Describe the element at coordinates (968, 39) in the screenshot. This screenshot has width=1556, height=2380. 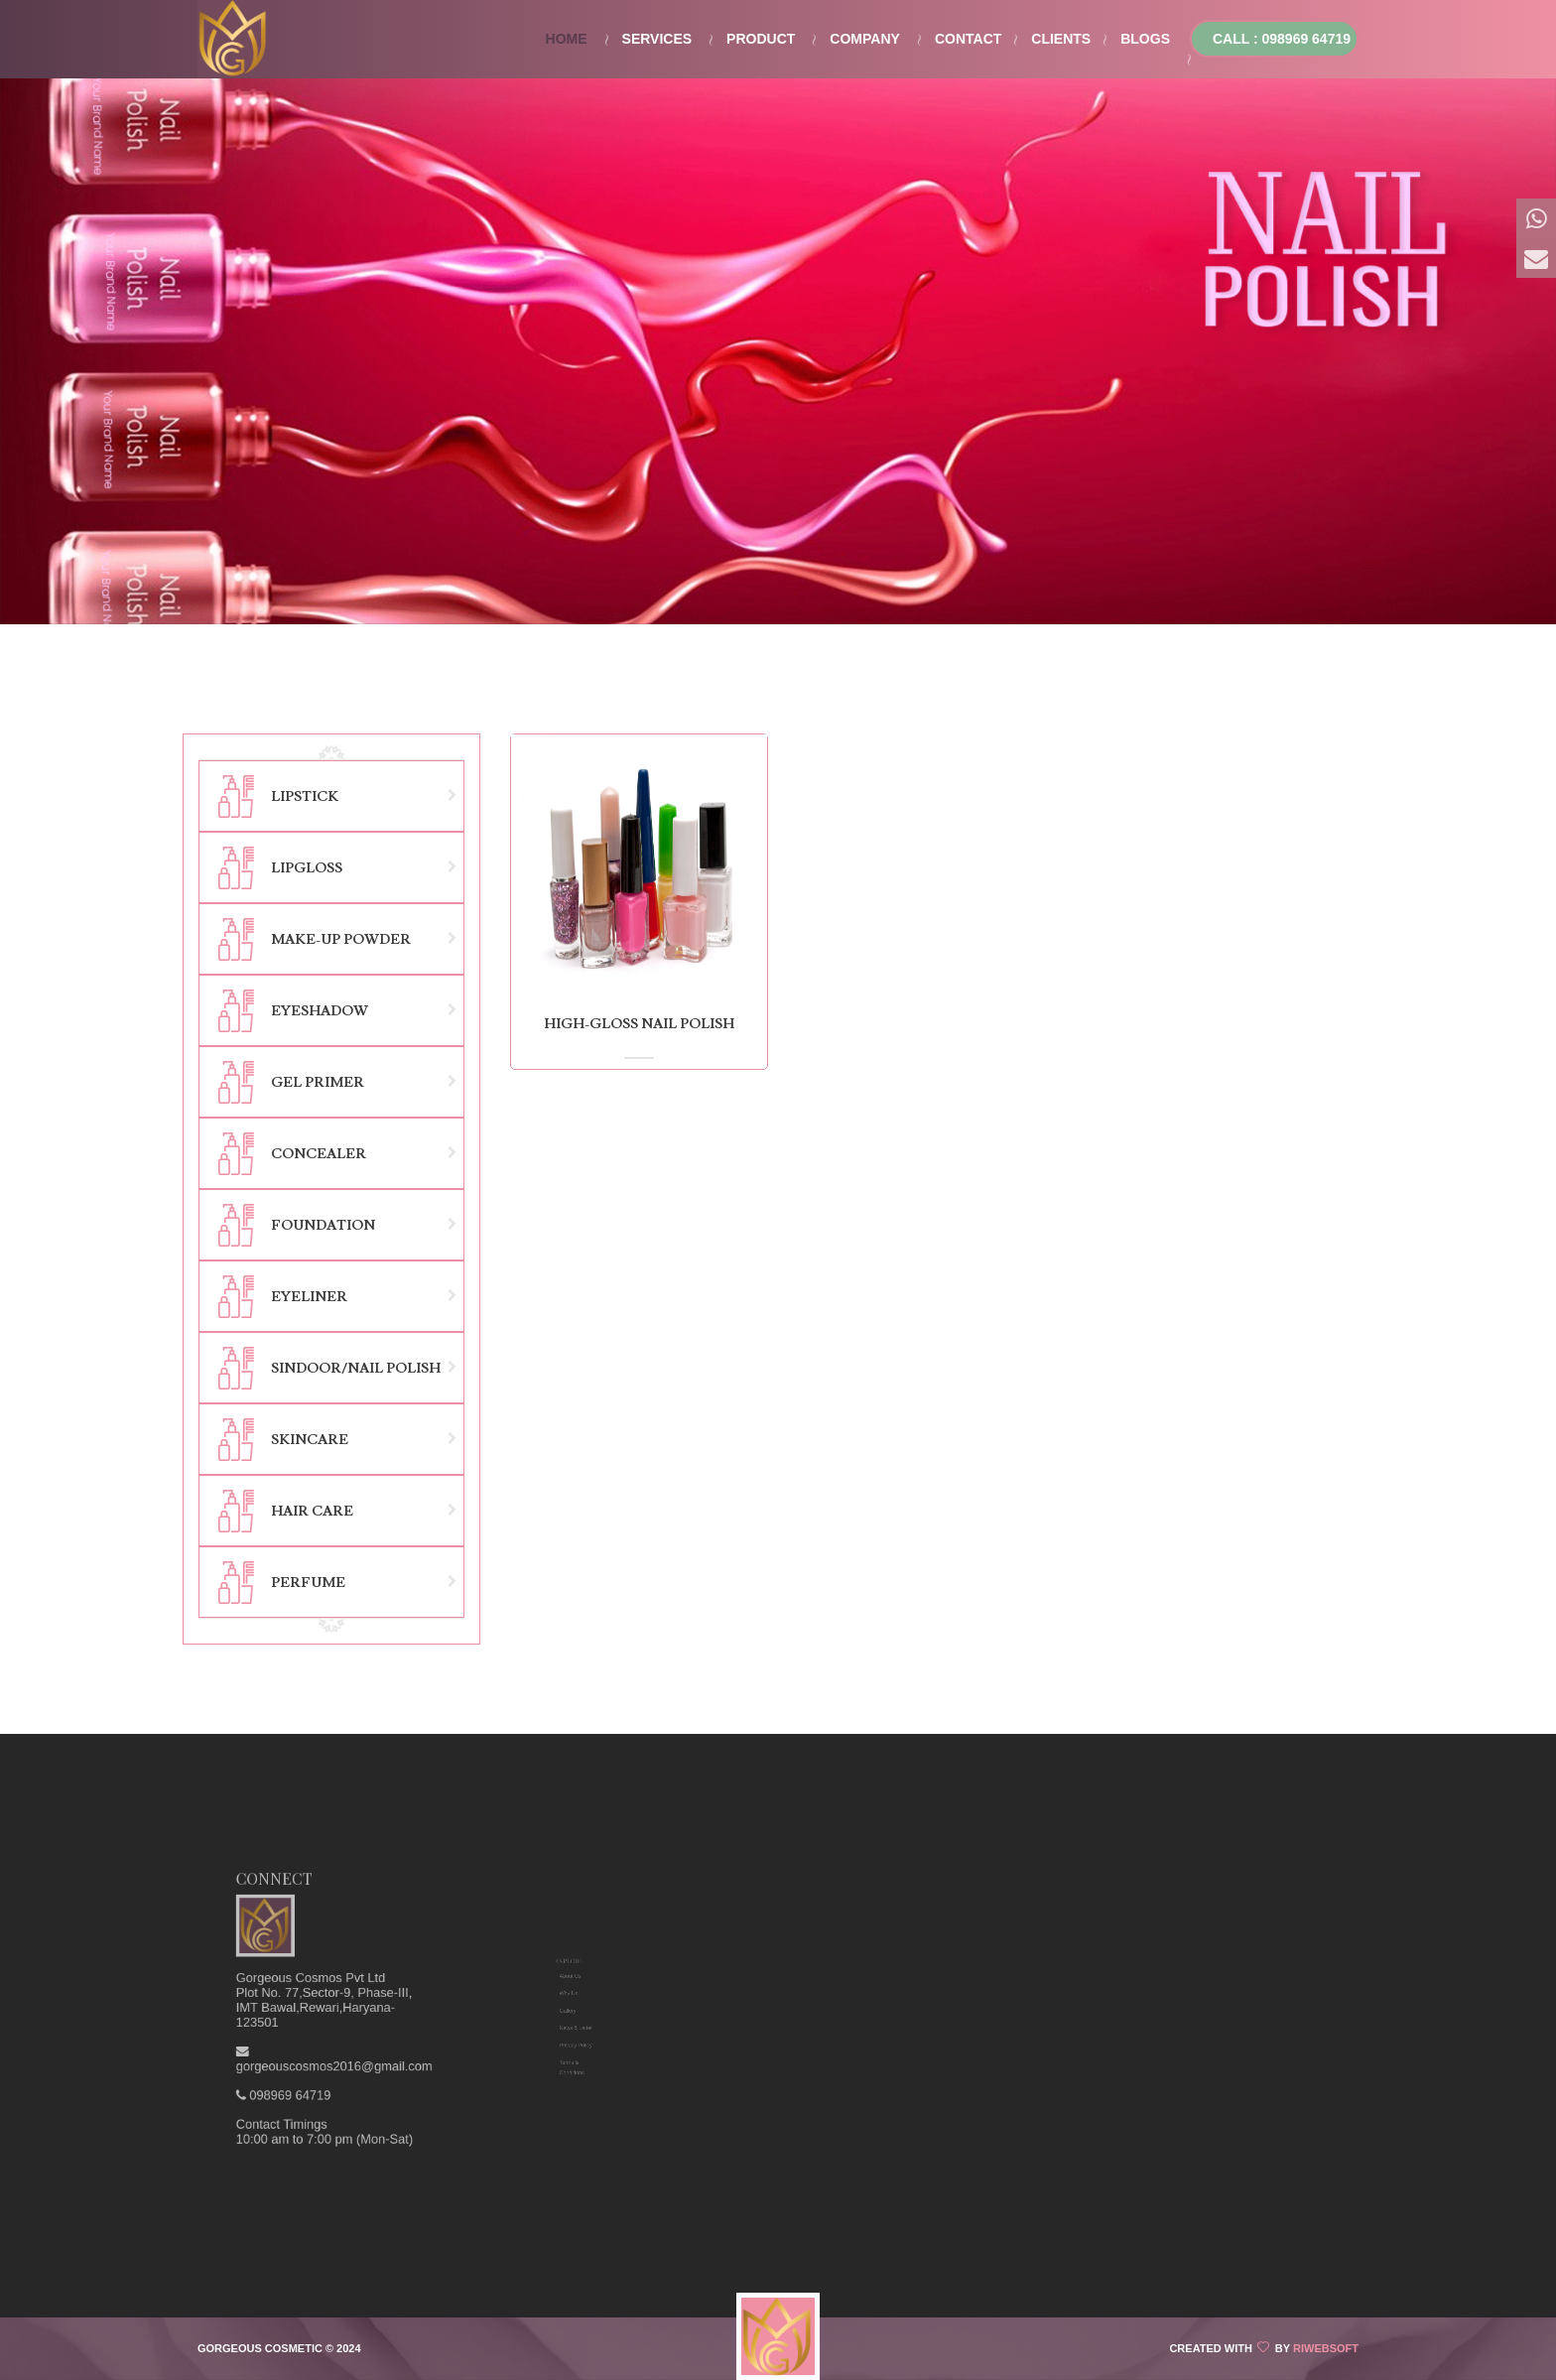
I see `Contact` at that location.